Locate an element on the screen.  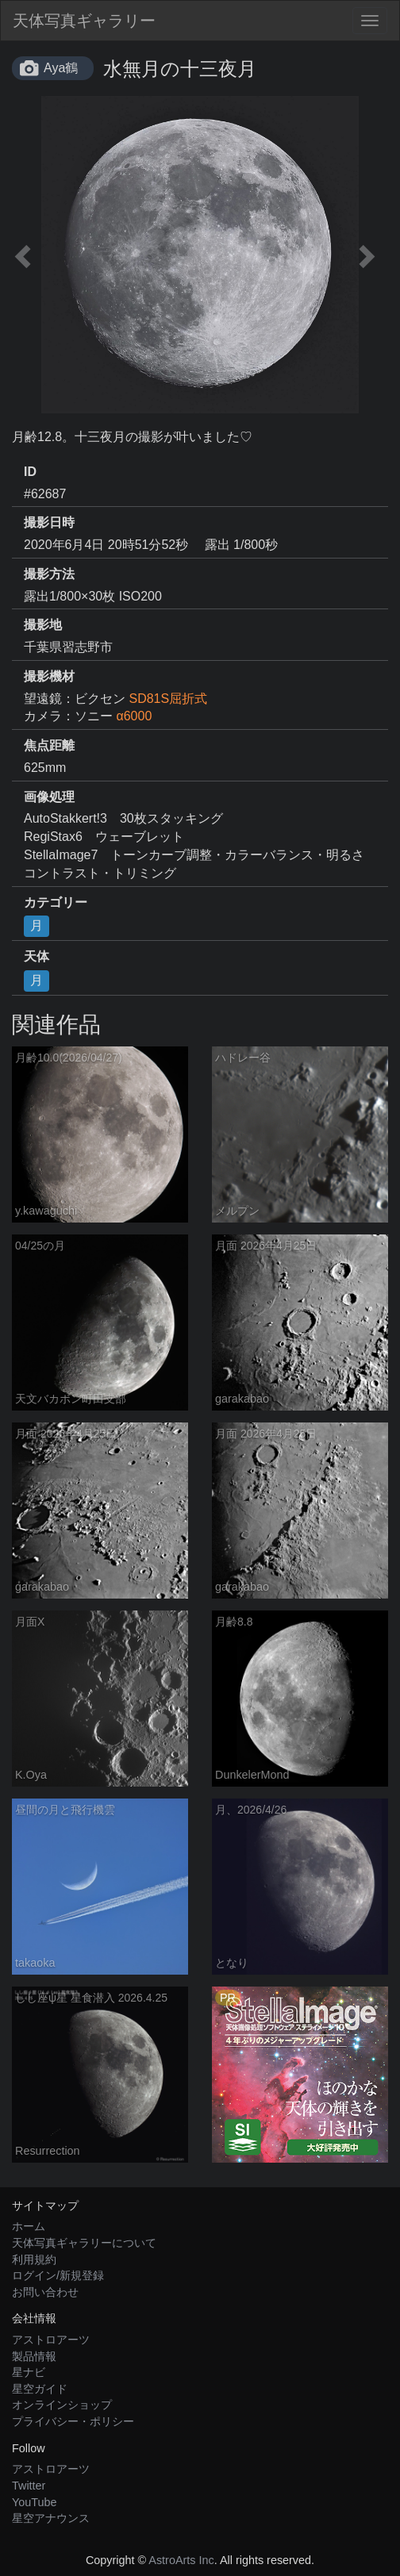
お問い合わせ is located at coordinates (45, 2292).